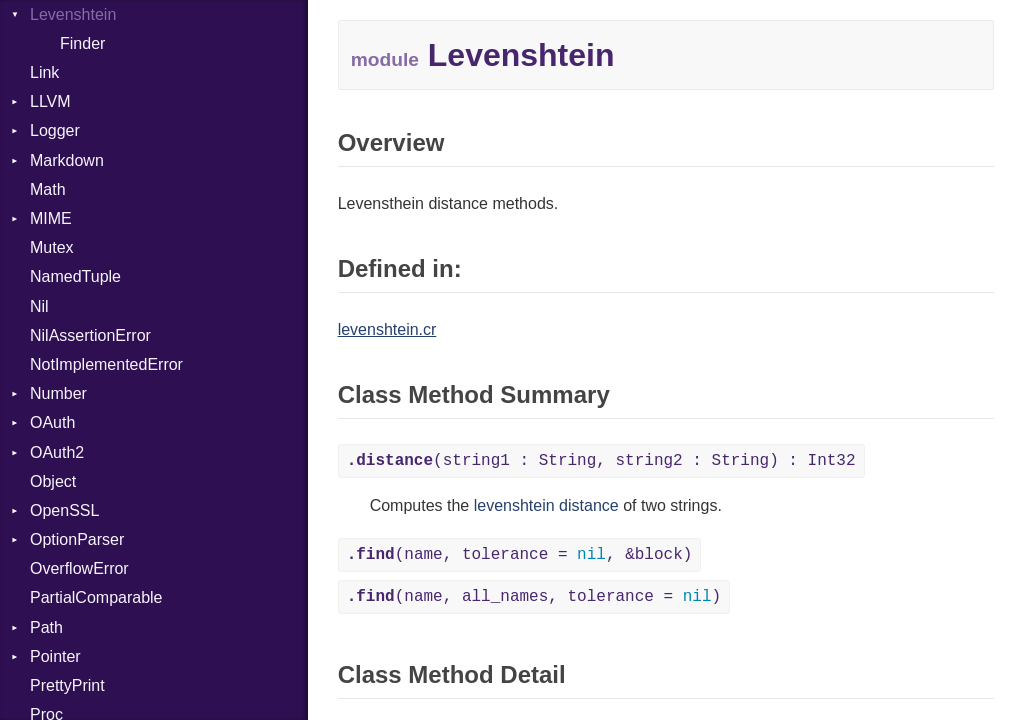  I want to click on Nil, so click(39, 306).